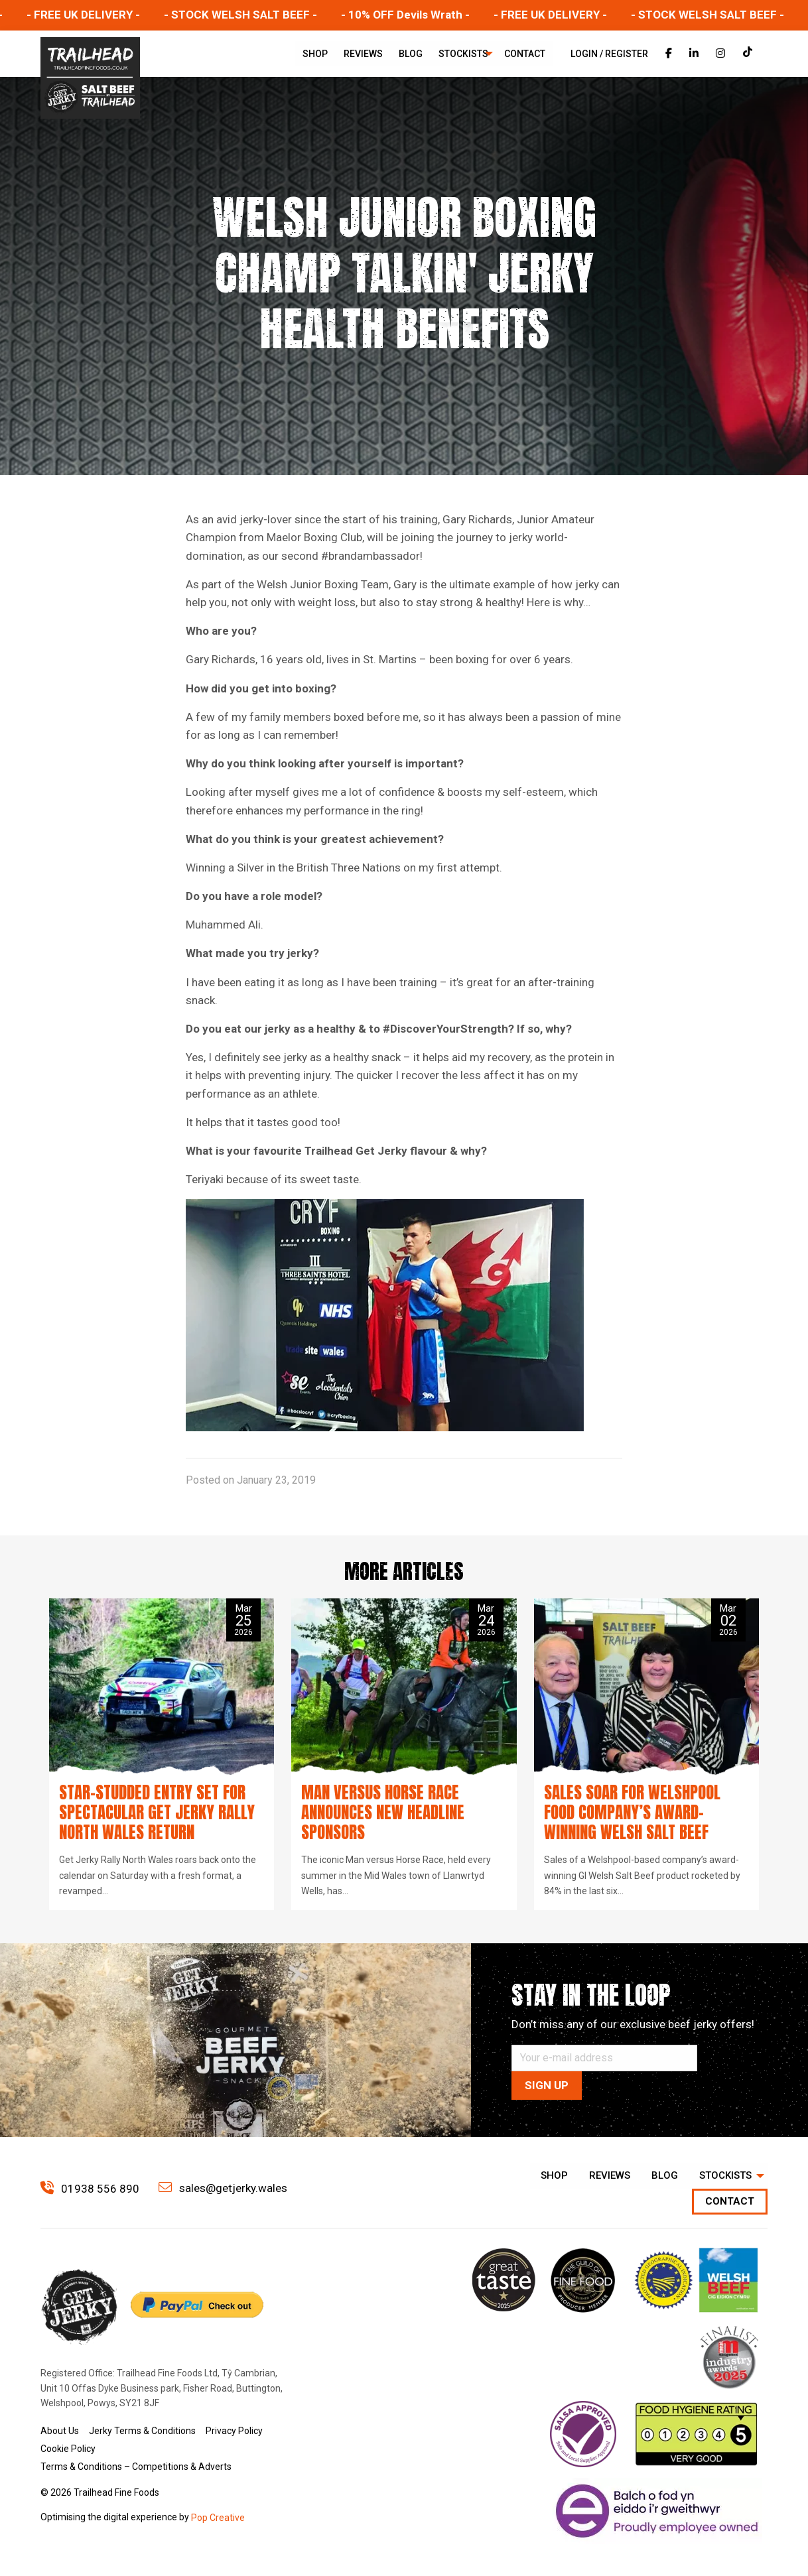 This screenshot has width=808, height=2576. What do you see at coordinates (68, 2448) in the screenshot?
I see `Cookie Policy` at bounding box center [68, 2448].